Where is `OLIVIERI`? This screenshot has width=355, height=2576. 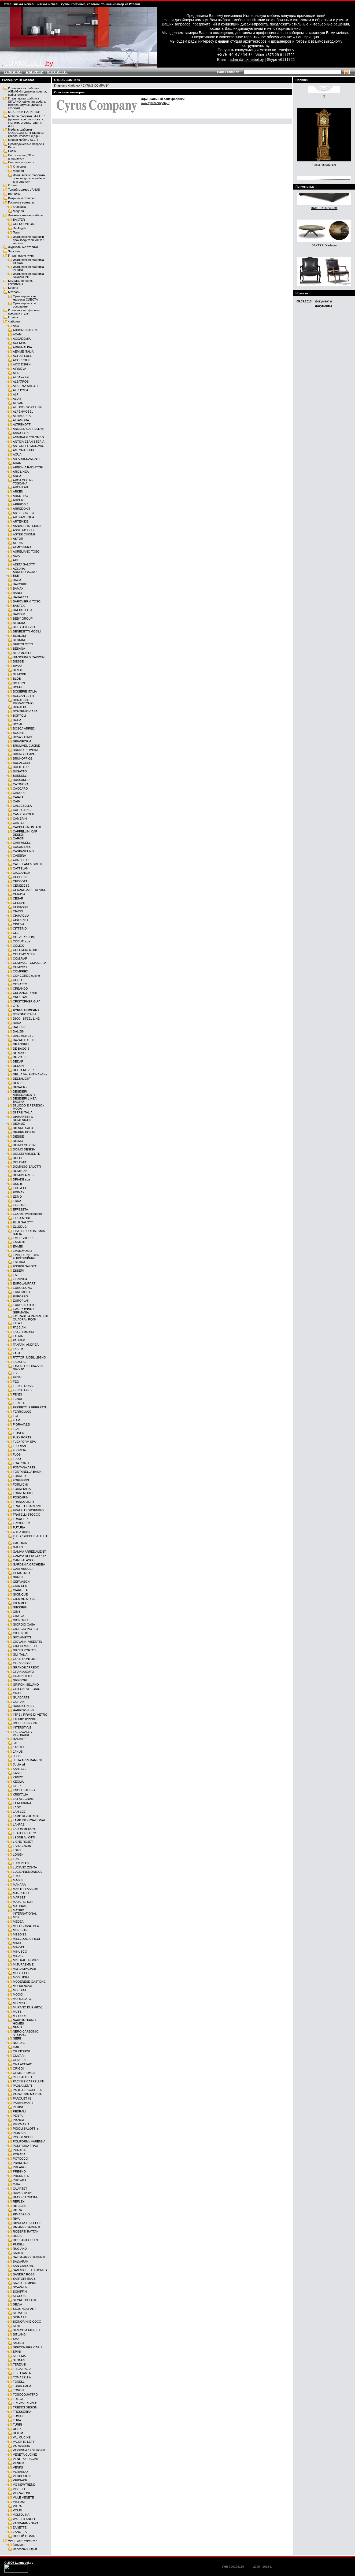 OLIVIERI is located at coordinates (19, 2059).